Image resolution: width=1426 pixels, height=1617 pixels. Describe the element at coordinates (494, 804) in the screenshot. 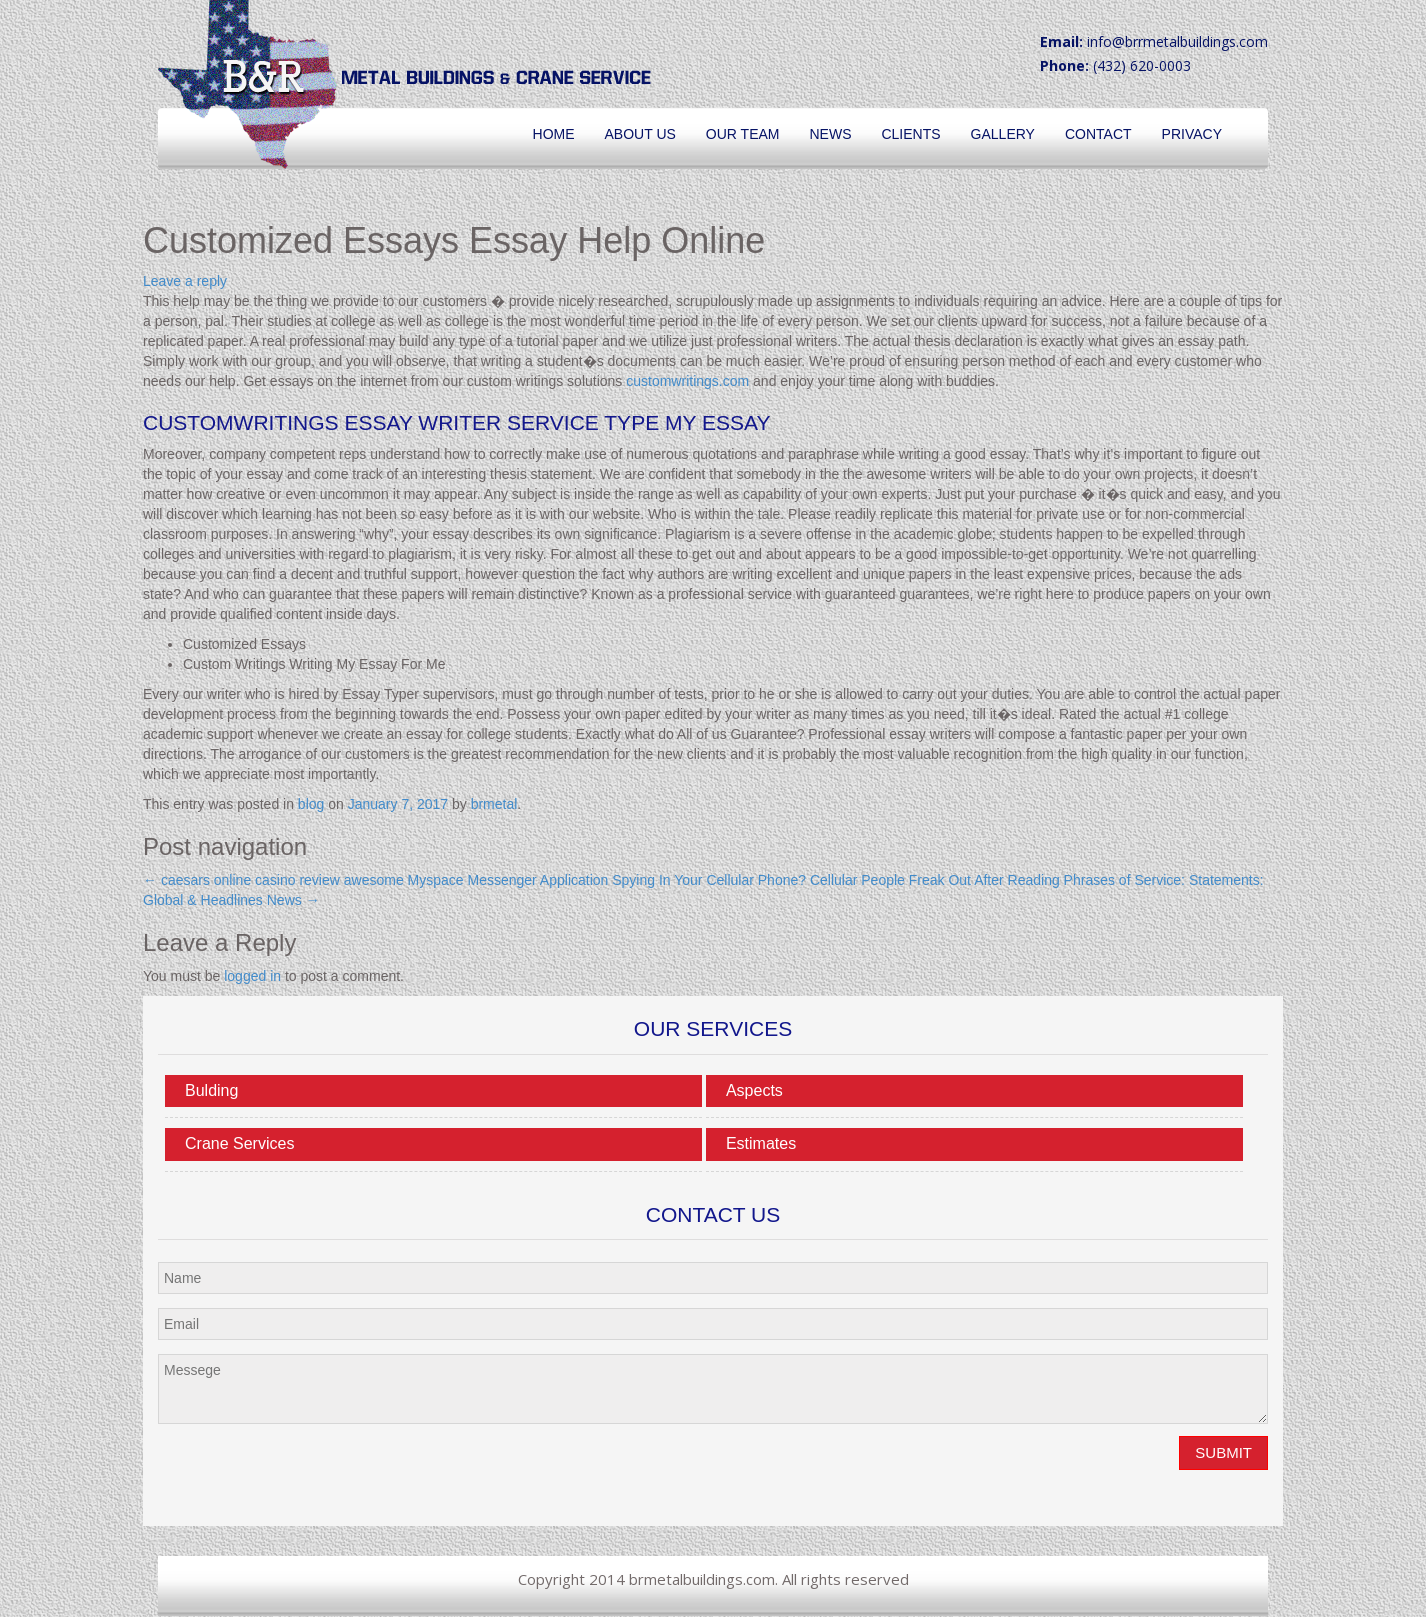

I see `brmetal` at that location.